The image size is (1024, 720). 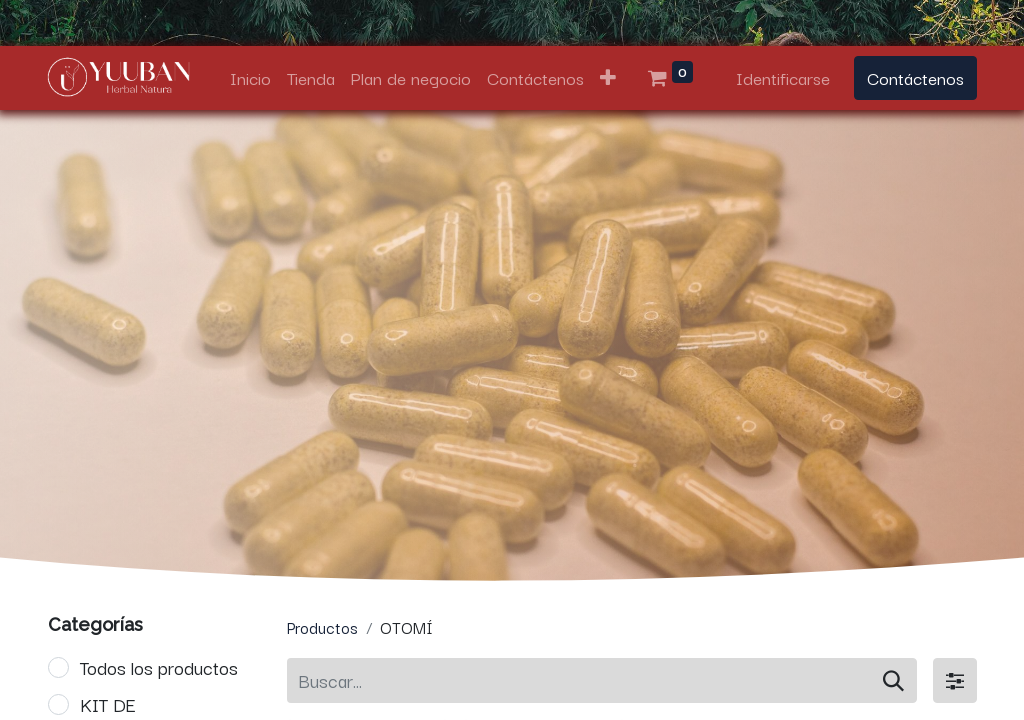 I want to click on Identificarse, so click(x=783, y=77).